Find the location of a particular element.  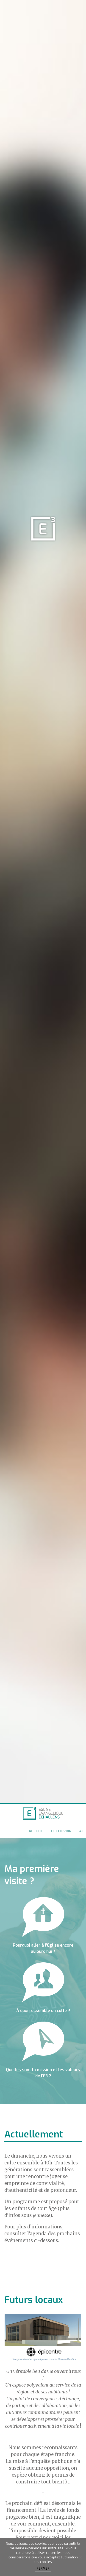

Découvrir is located at coordinates (61, 1831).